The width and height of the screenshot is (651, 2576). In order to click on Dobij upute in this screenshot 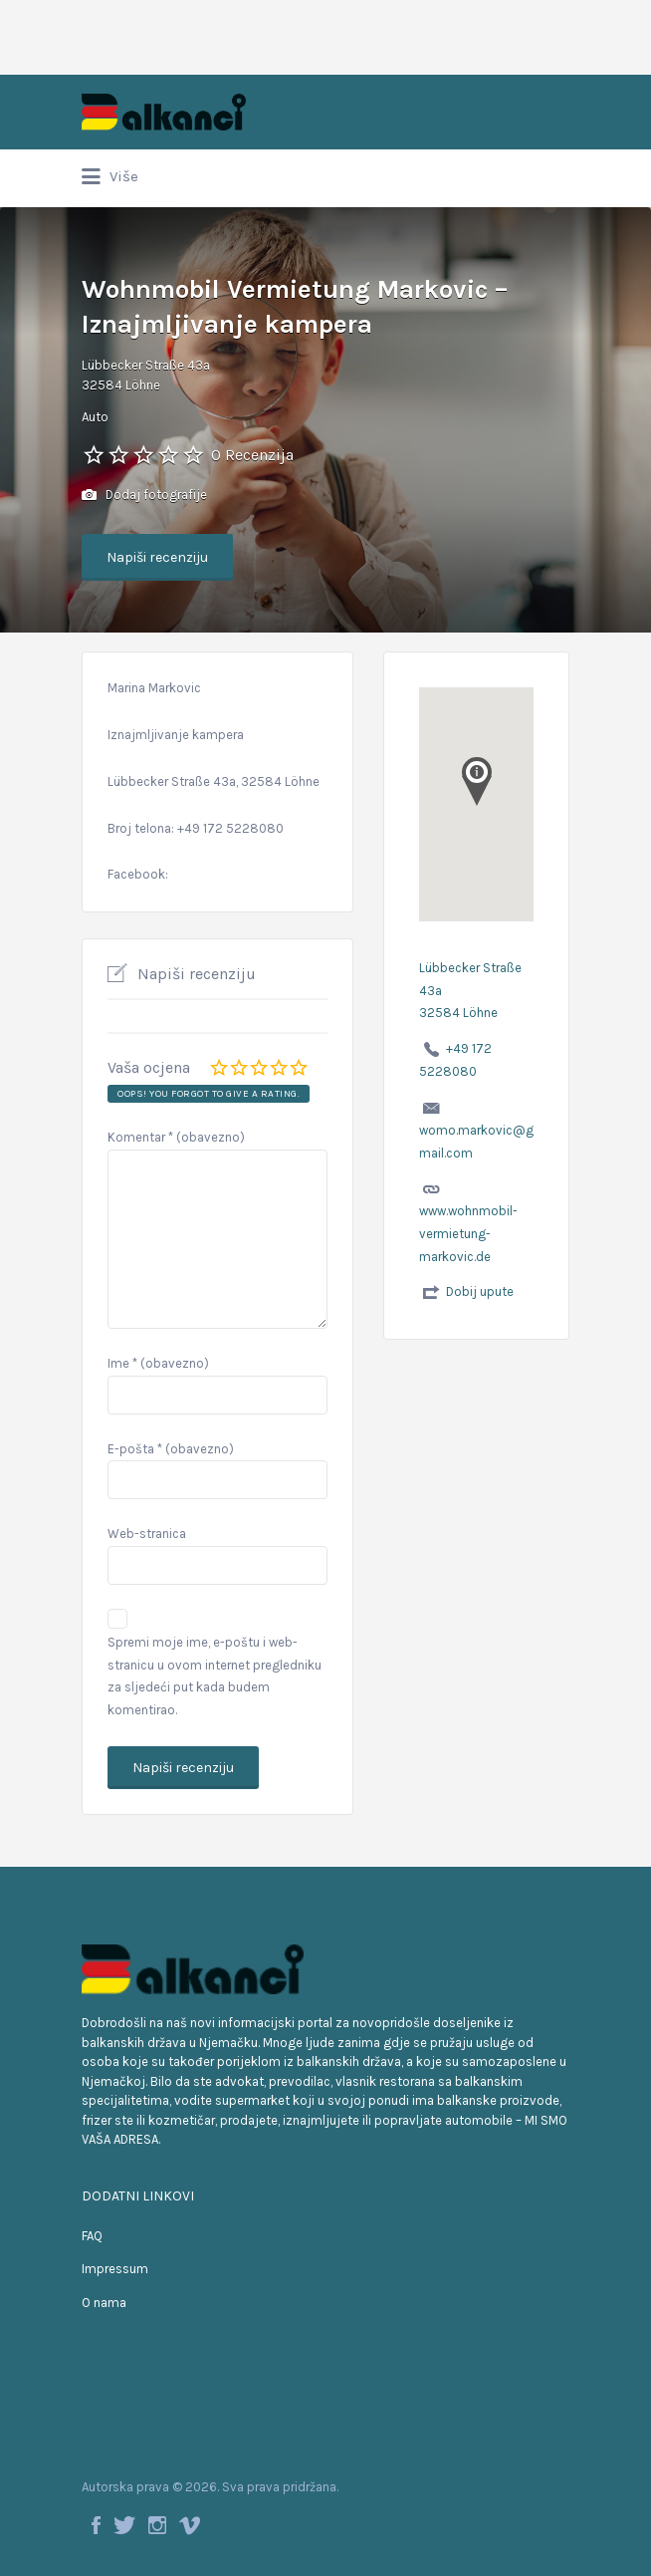, I will do `click(480, 1291)`.